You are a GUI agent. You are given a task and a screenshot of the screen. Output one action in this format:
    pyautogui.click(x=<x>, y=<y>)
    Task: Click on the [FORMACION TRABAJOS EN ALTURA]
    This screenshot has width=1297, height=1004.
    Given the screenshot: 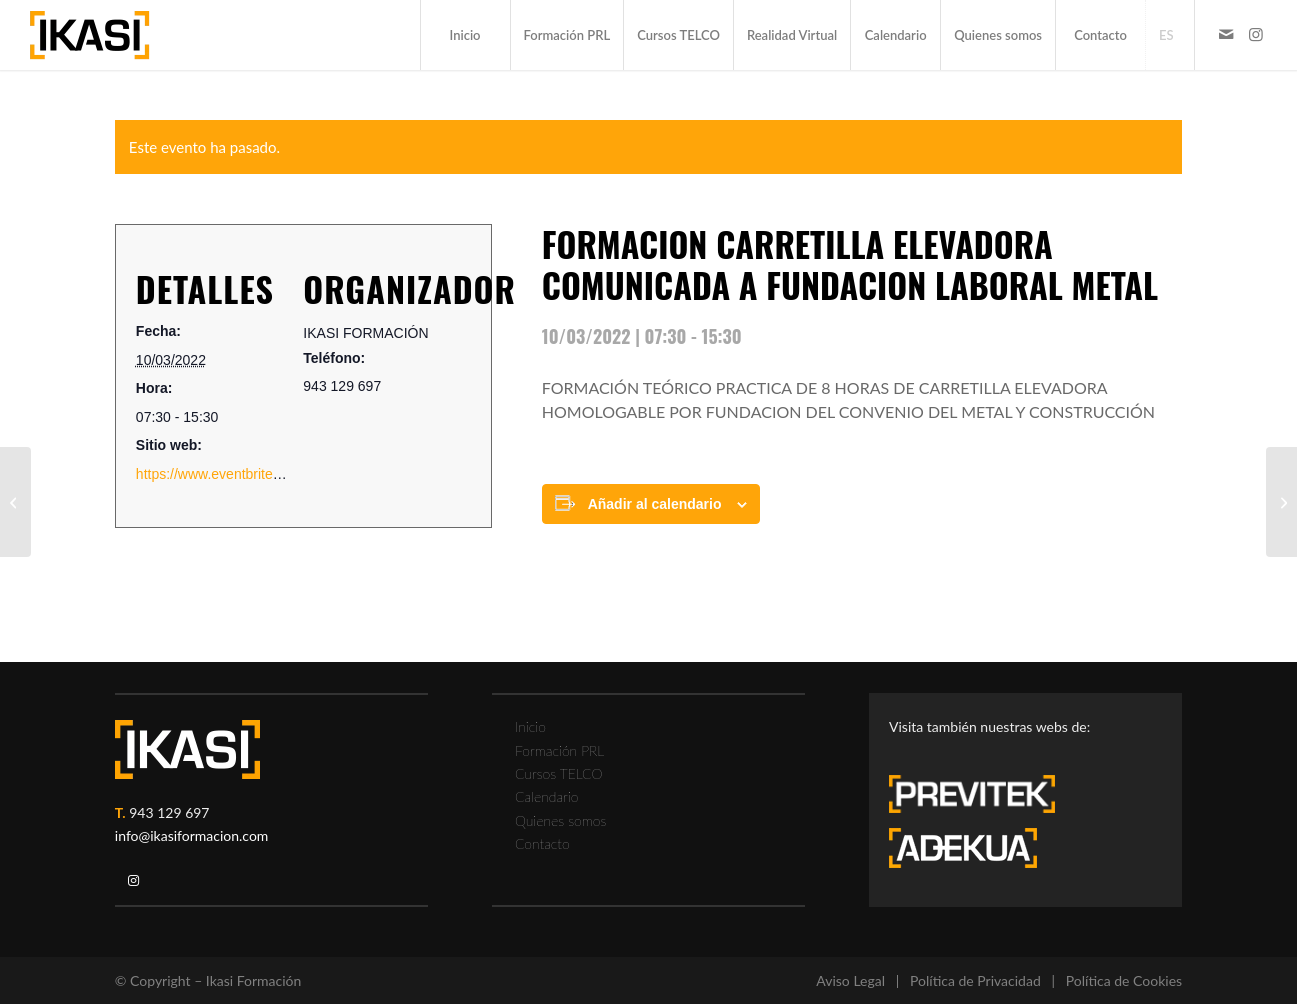 What is the action you would take?
    pyautogui.click(x=15, y=502)
    